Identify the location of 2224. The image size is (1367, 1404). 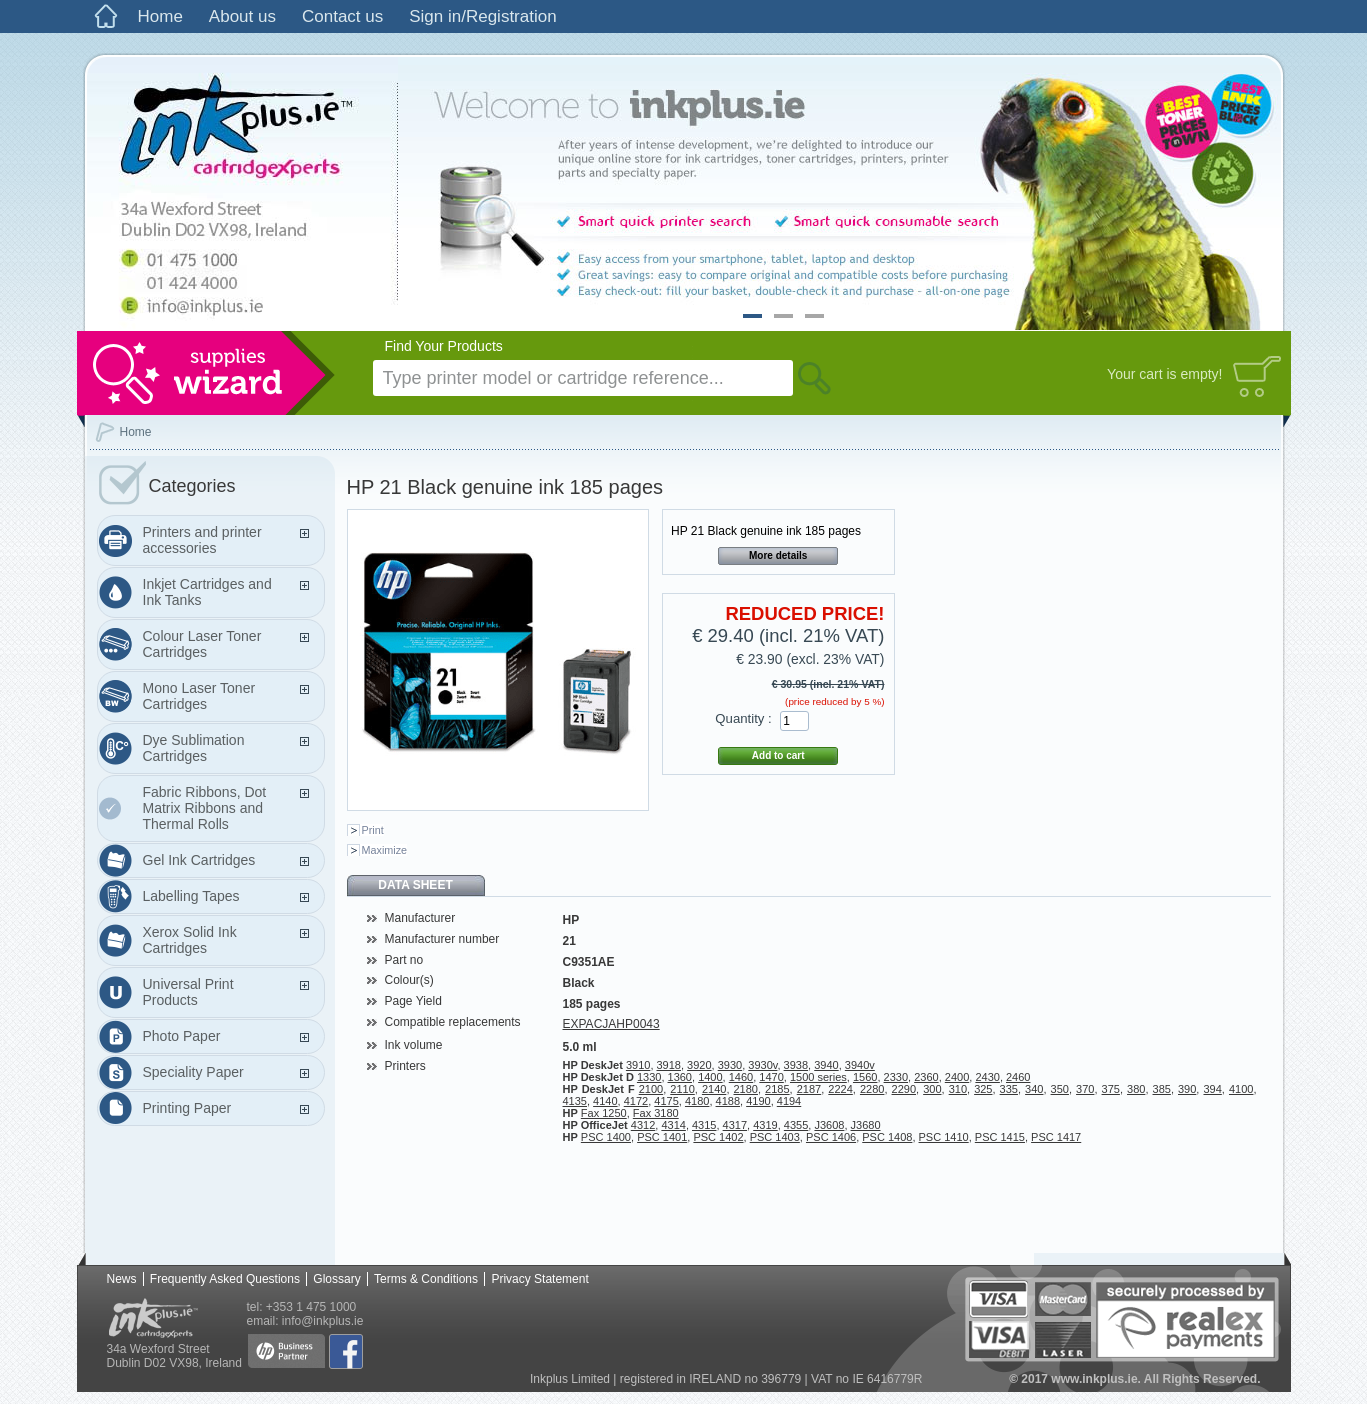
(840, 1089).